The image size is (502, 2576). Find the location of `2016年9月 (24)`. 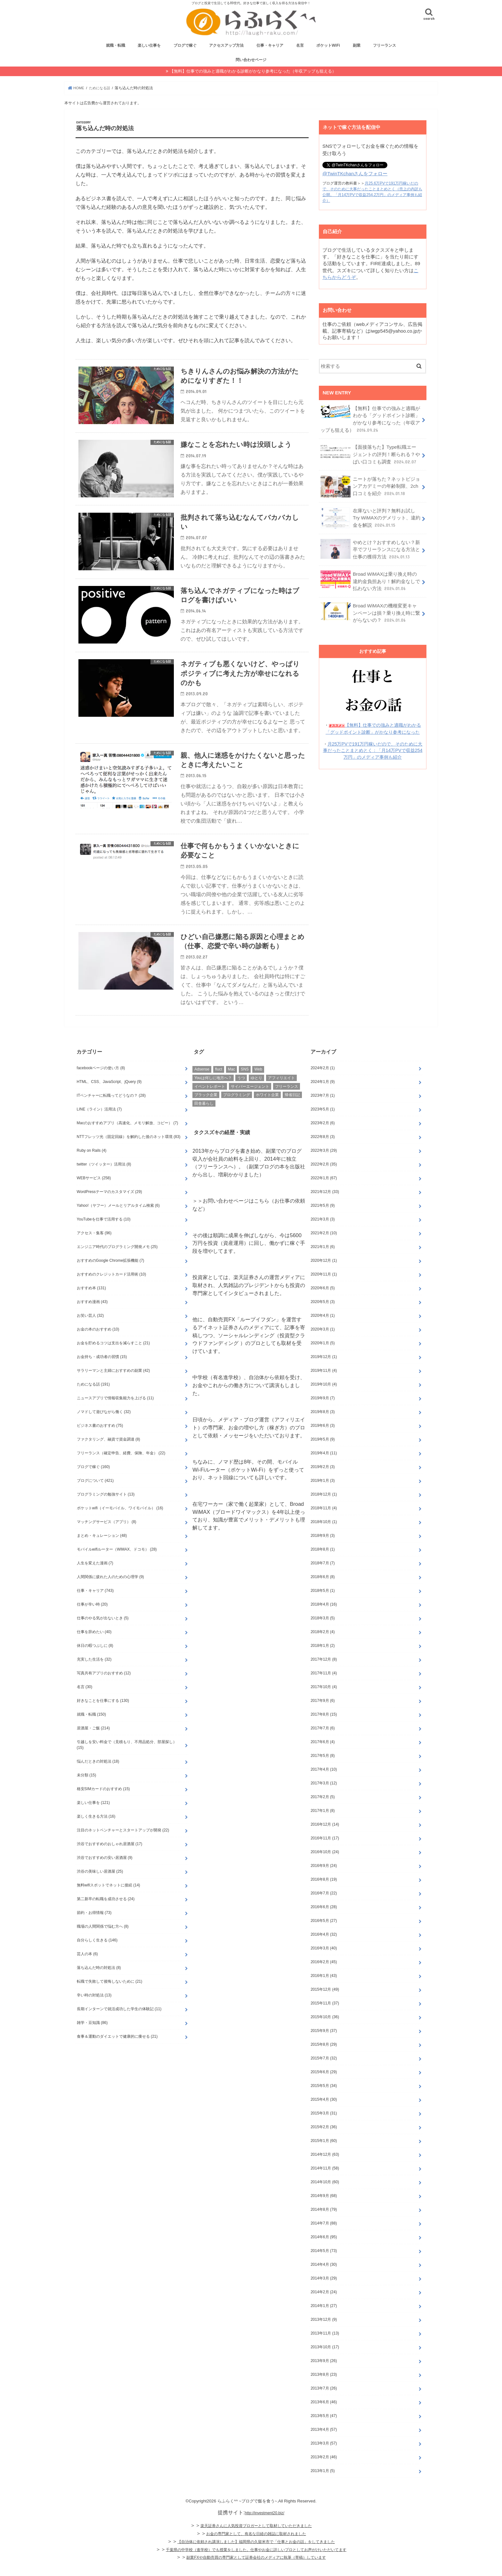

2016年9月 (24) is located at coordinates (324, 1880).